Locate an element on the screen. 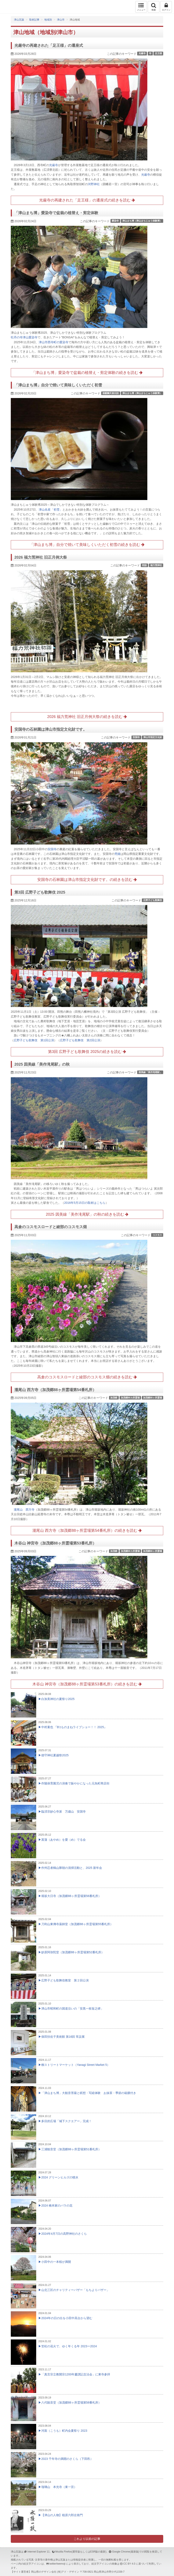 Image resolution: width=174 pixels, height=2576 pixels. (有)アド・デザイン is located at coordinates (68, 2571).